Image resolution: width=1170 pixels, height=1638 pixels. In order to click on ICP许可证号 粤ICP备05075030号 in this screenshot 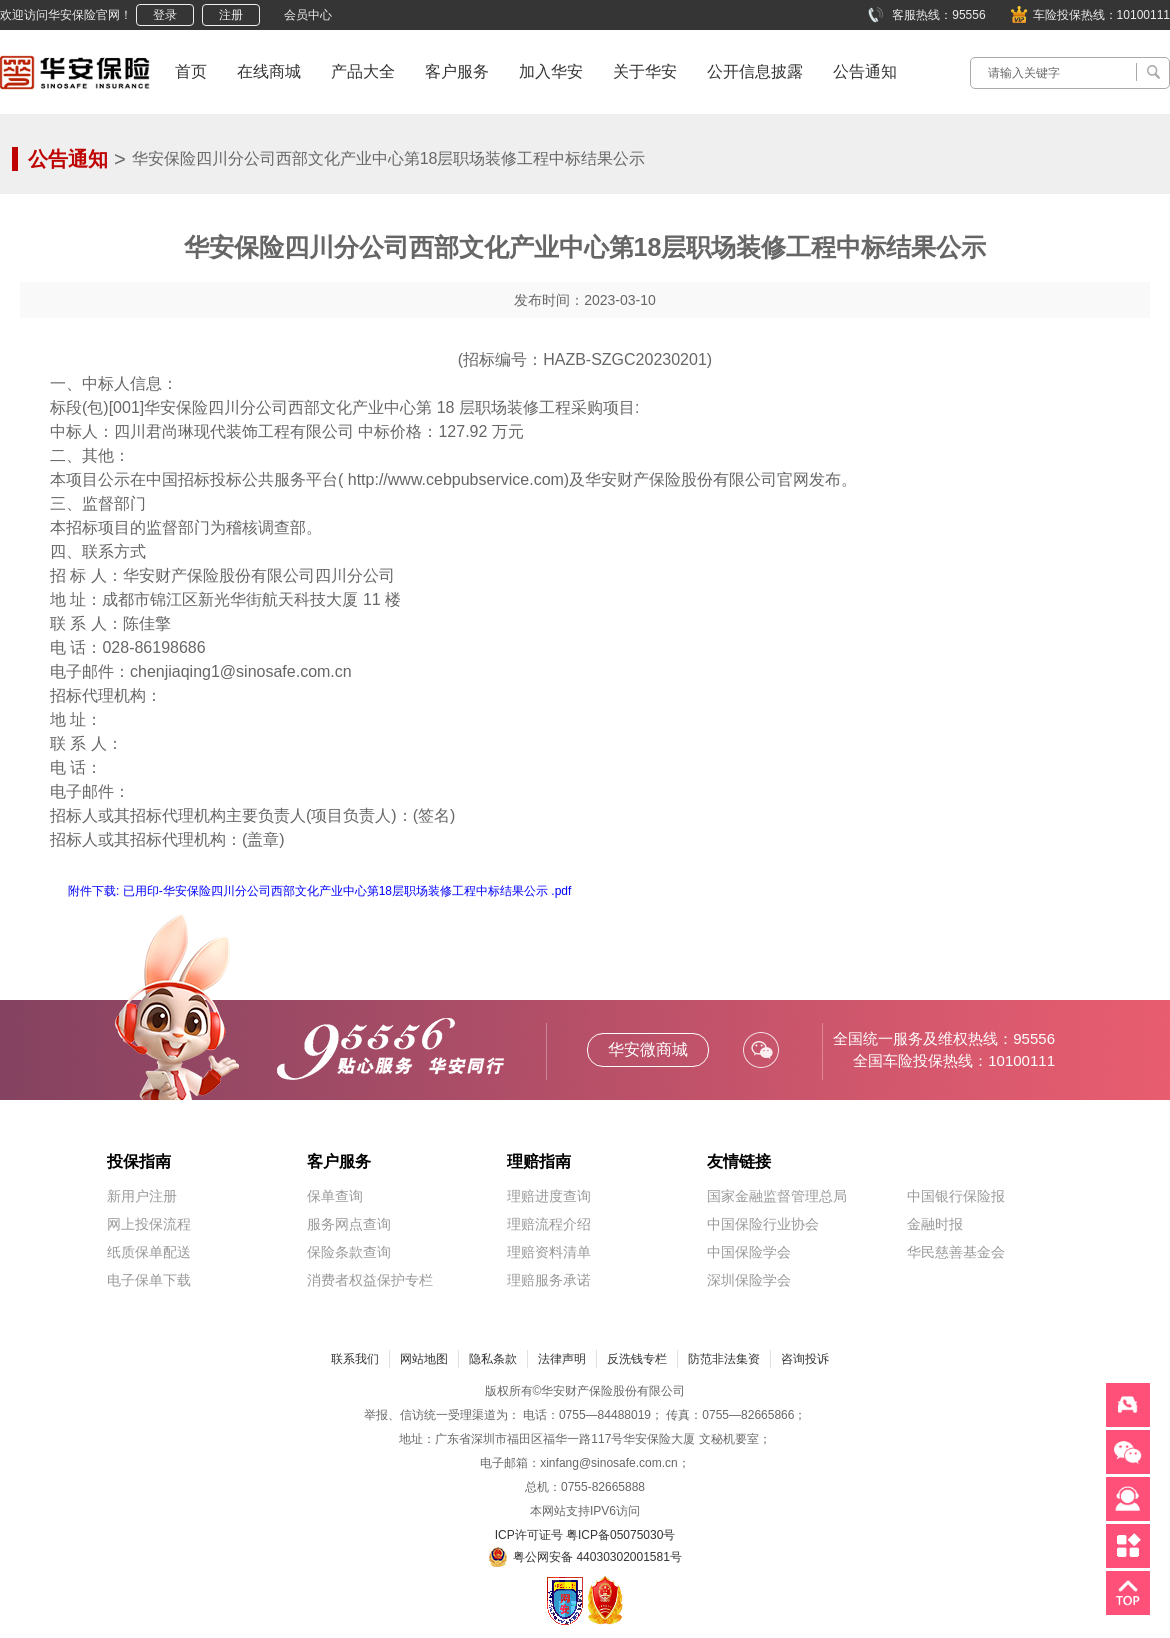, I will do `click(585, 1535)`.